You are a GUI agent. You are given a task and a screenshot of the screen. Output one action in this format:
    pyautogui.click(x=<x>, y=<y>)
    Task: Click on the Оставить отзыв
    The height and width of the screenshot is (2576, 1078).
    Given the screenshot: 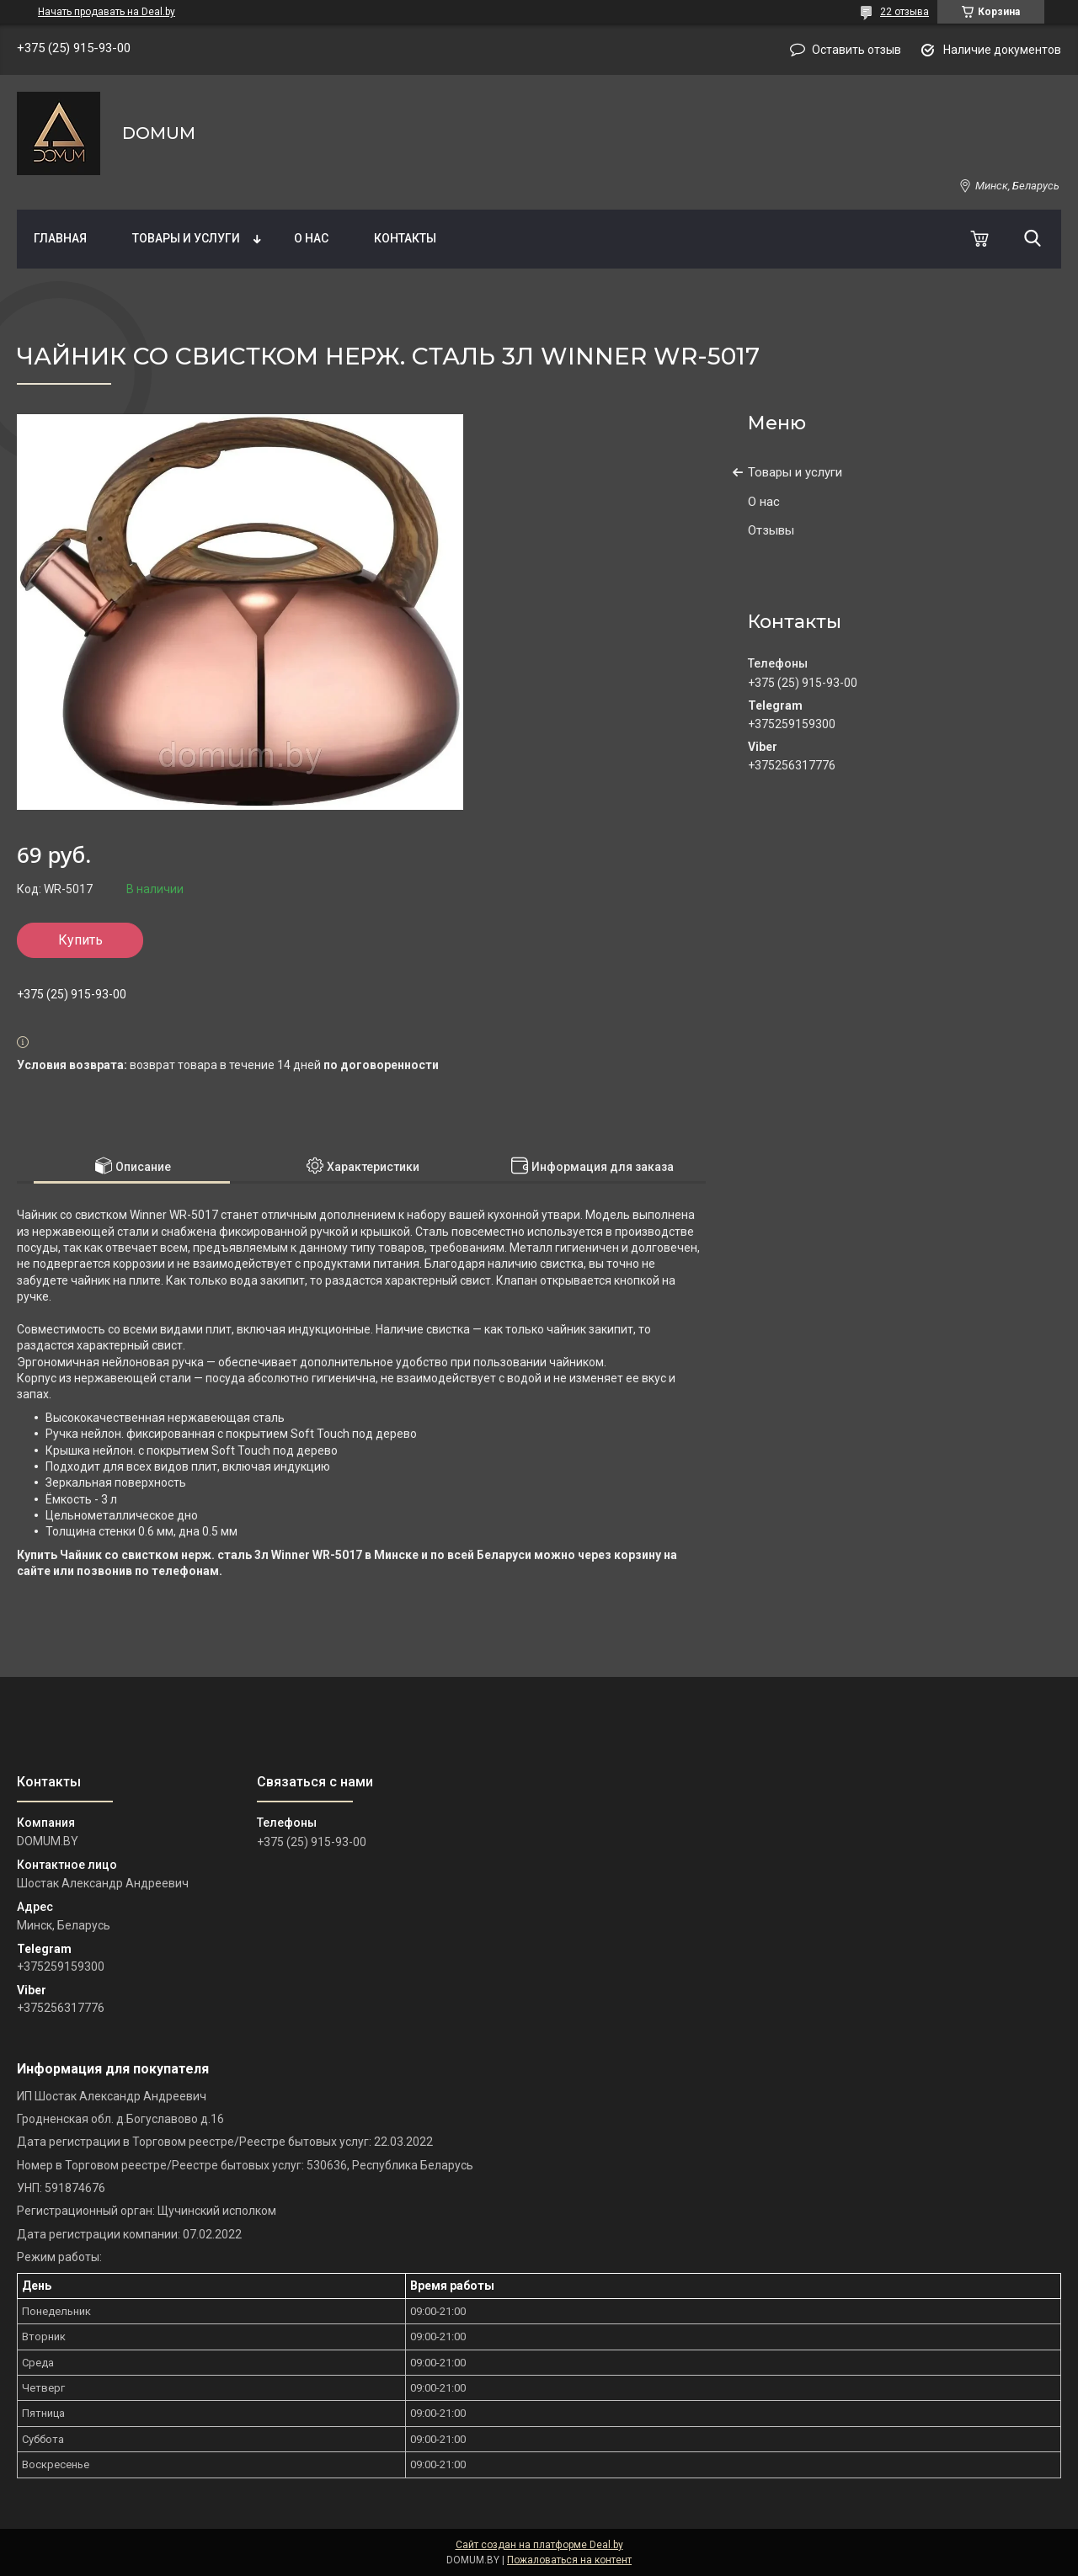 What is the action you would take?
    pyautogui.click(x=856, y=49)
    